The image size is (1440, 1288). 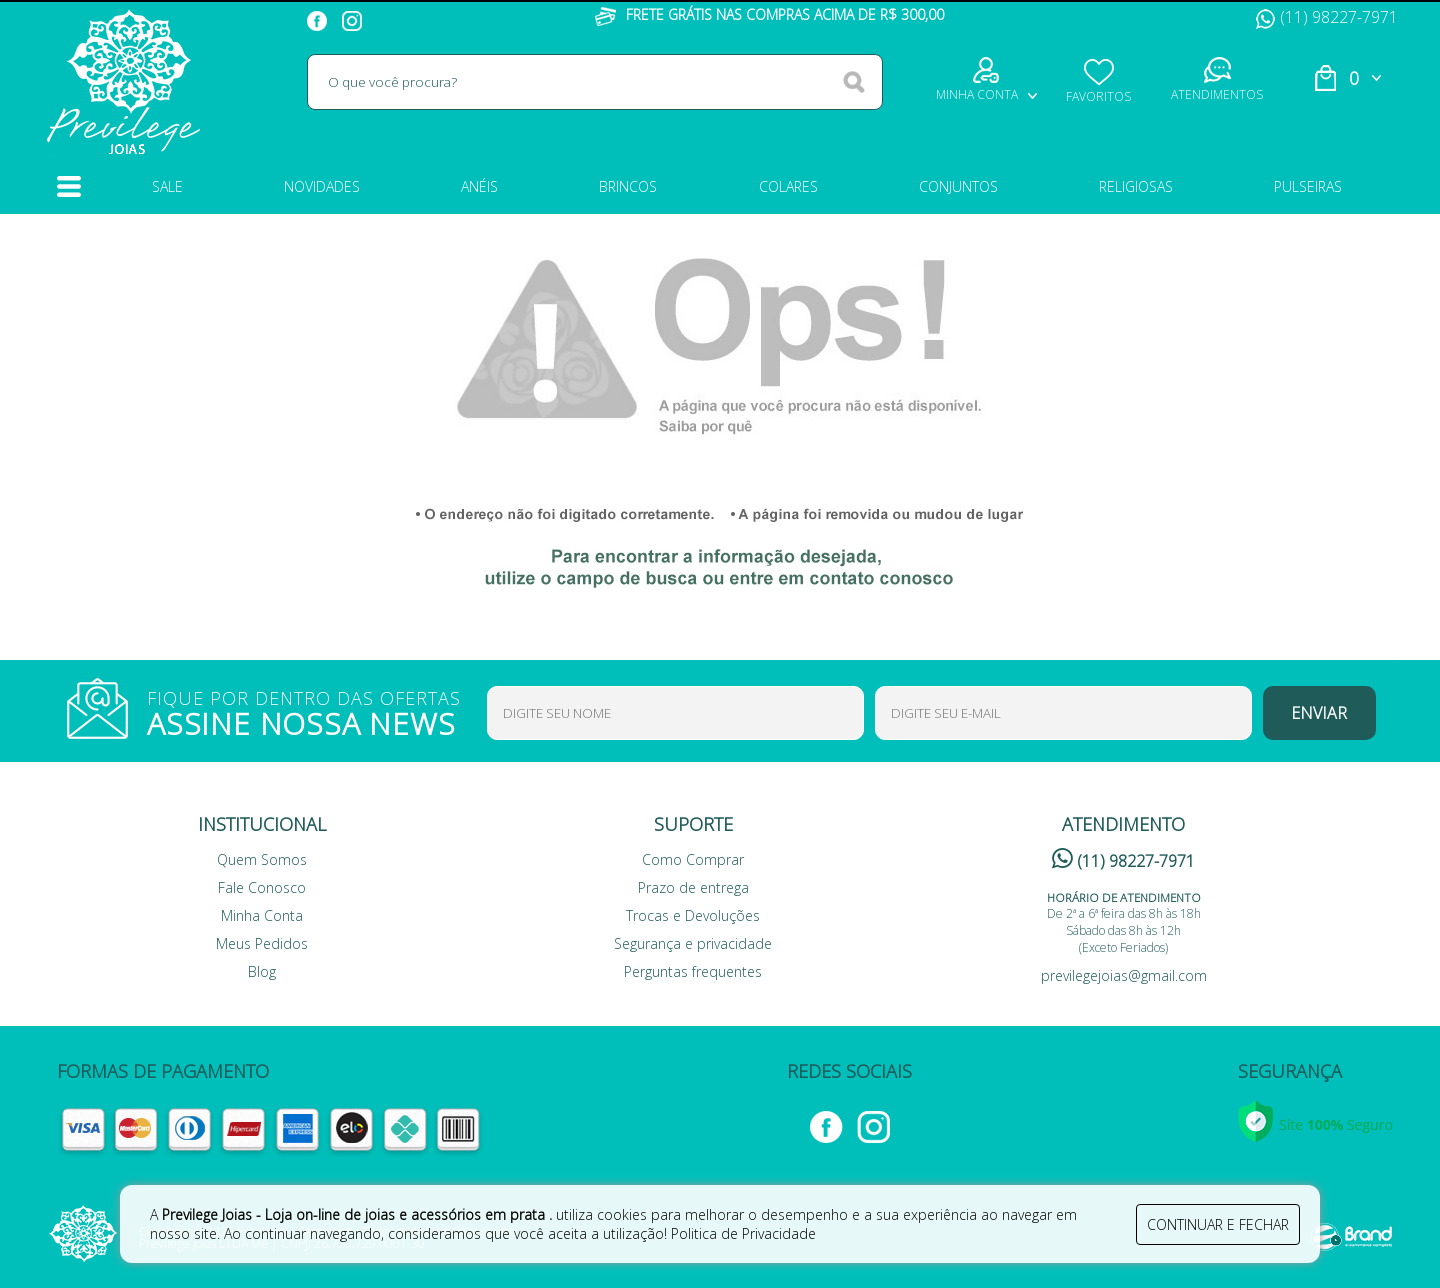 What do you see at coordinates (1218, 1224) in the screenshot?
I see `continuar e fechar` at bounding box center [1218, 1224].